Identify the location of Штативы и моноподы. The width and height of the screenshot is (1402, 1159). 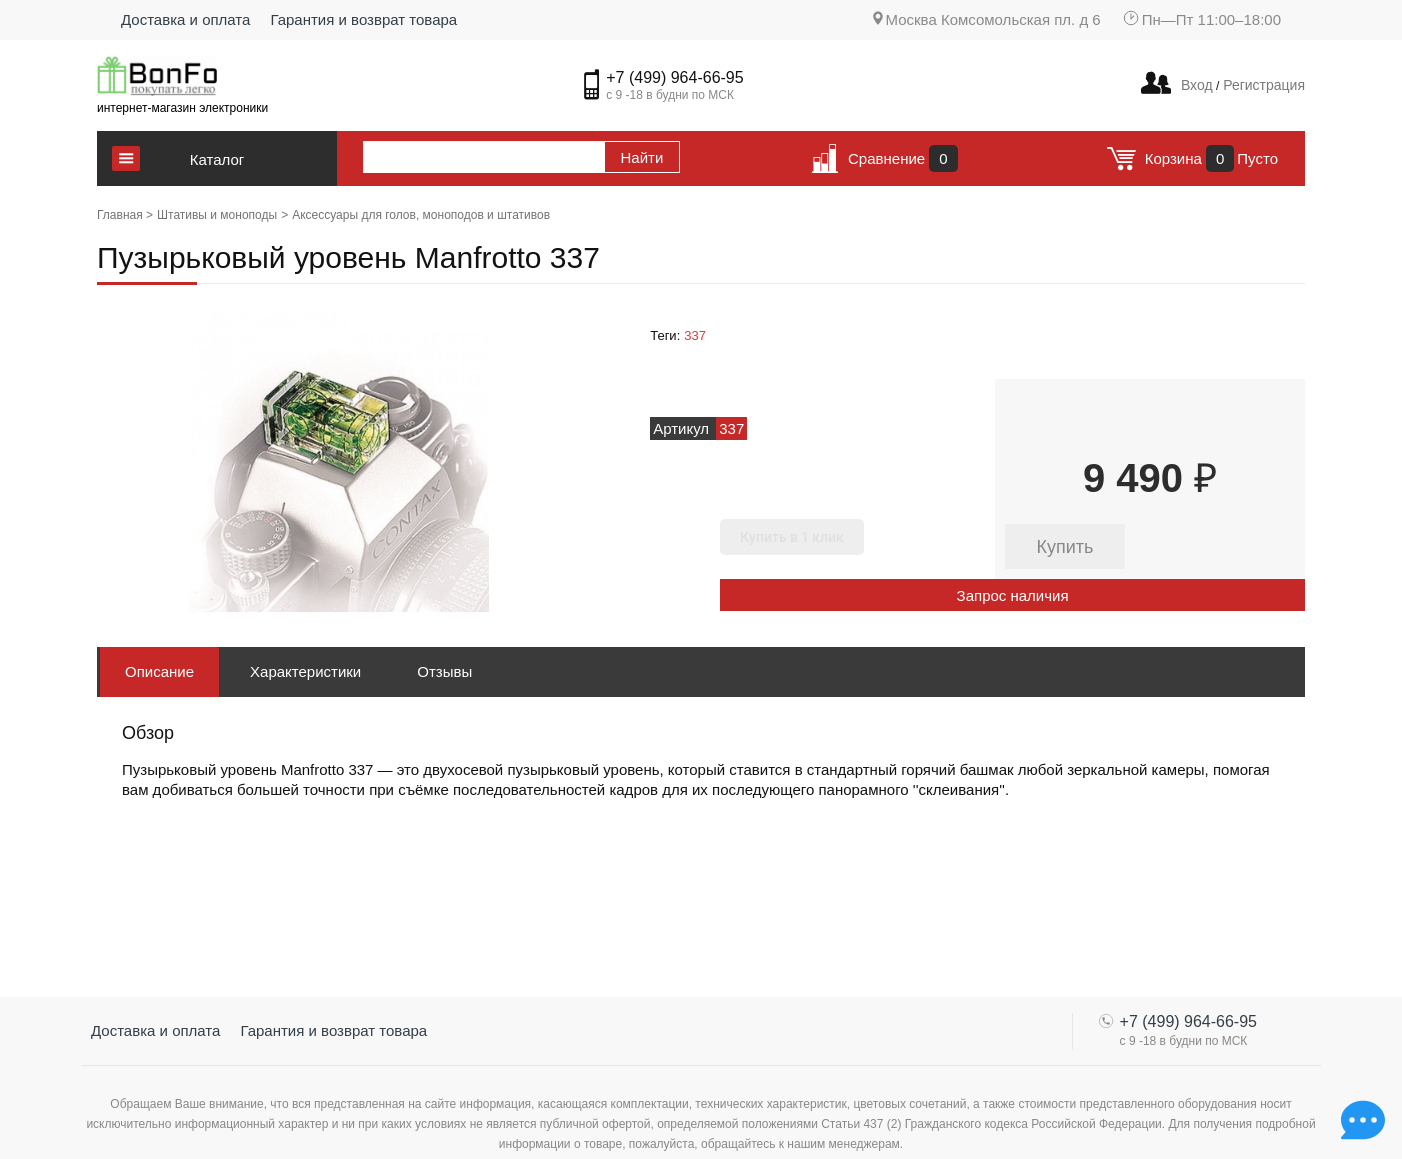
(217, 215).